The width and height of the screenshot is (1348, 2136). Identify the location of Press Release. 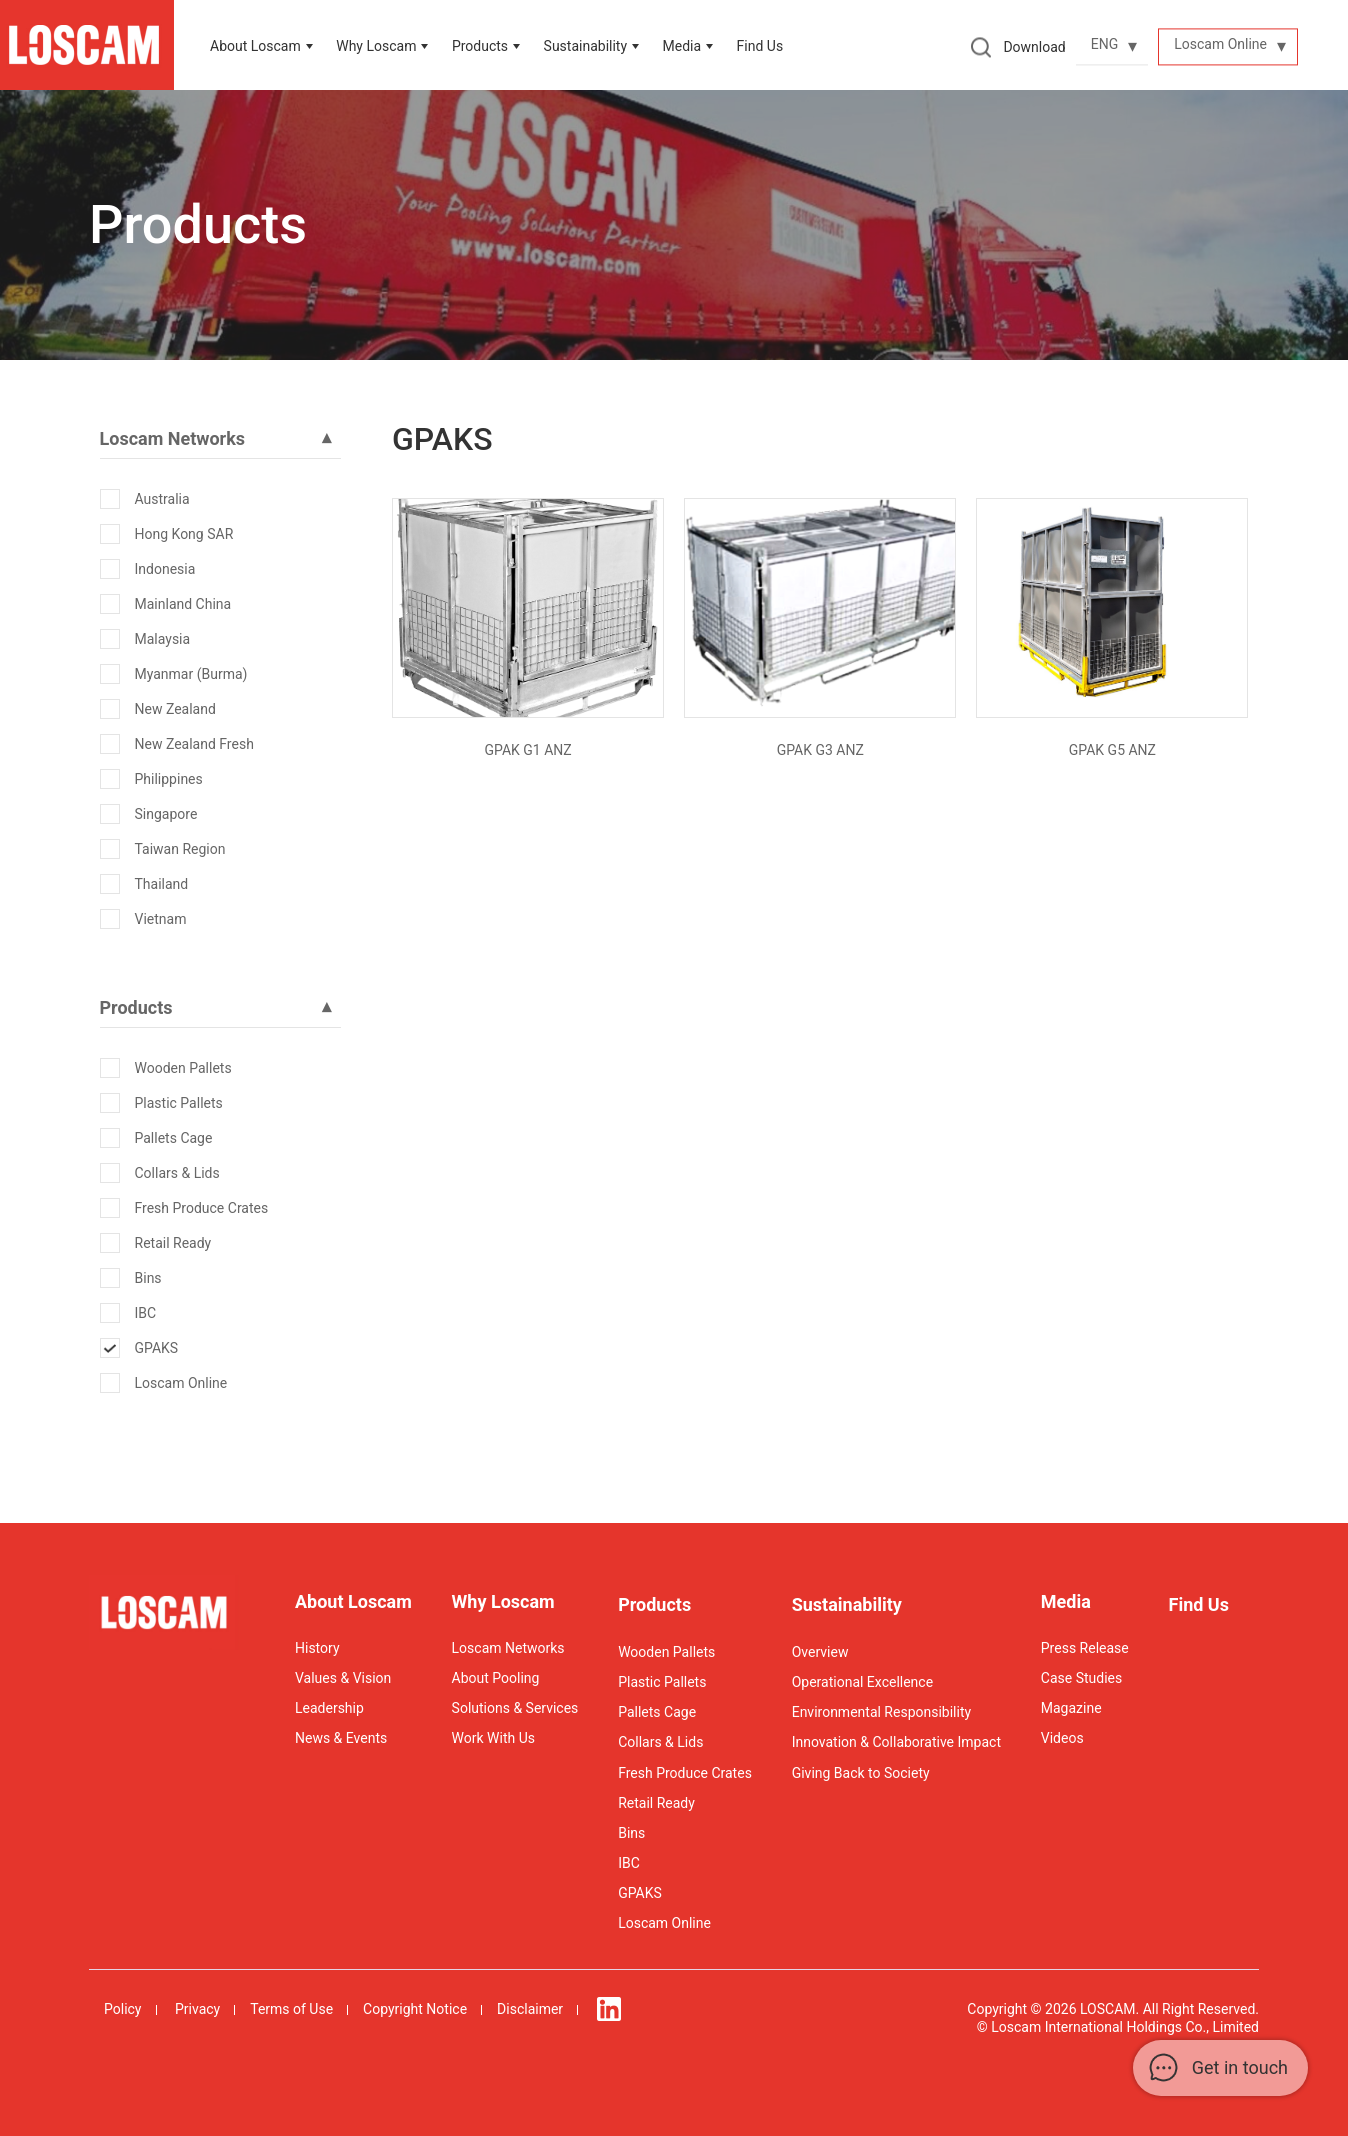
(1085, 1648).